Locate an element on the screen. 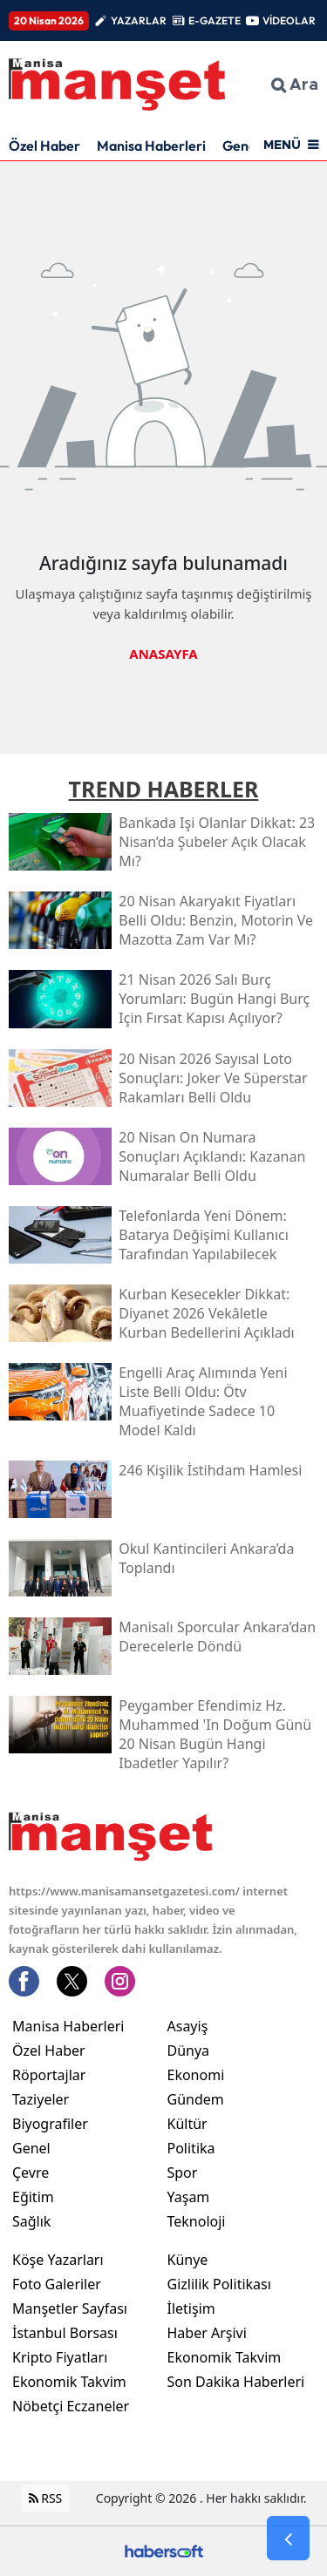 The image size is (327, 2576). Nöbetçi Eczaneler is located at coordinates (70, 2406).